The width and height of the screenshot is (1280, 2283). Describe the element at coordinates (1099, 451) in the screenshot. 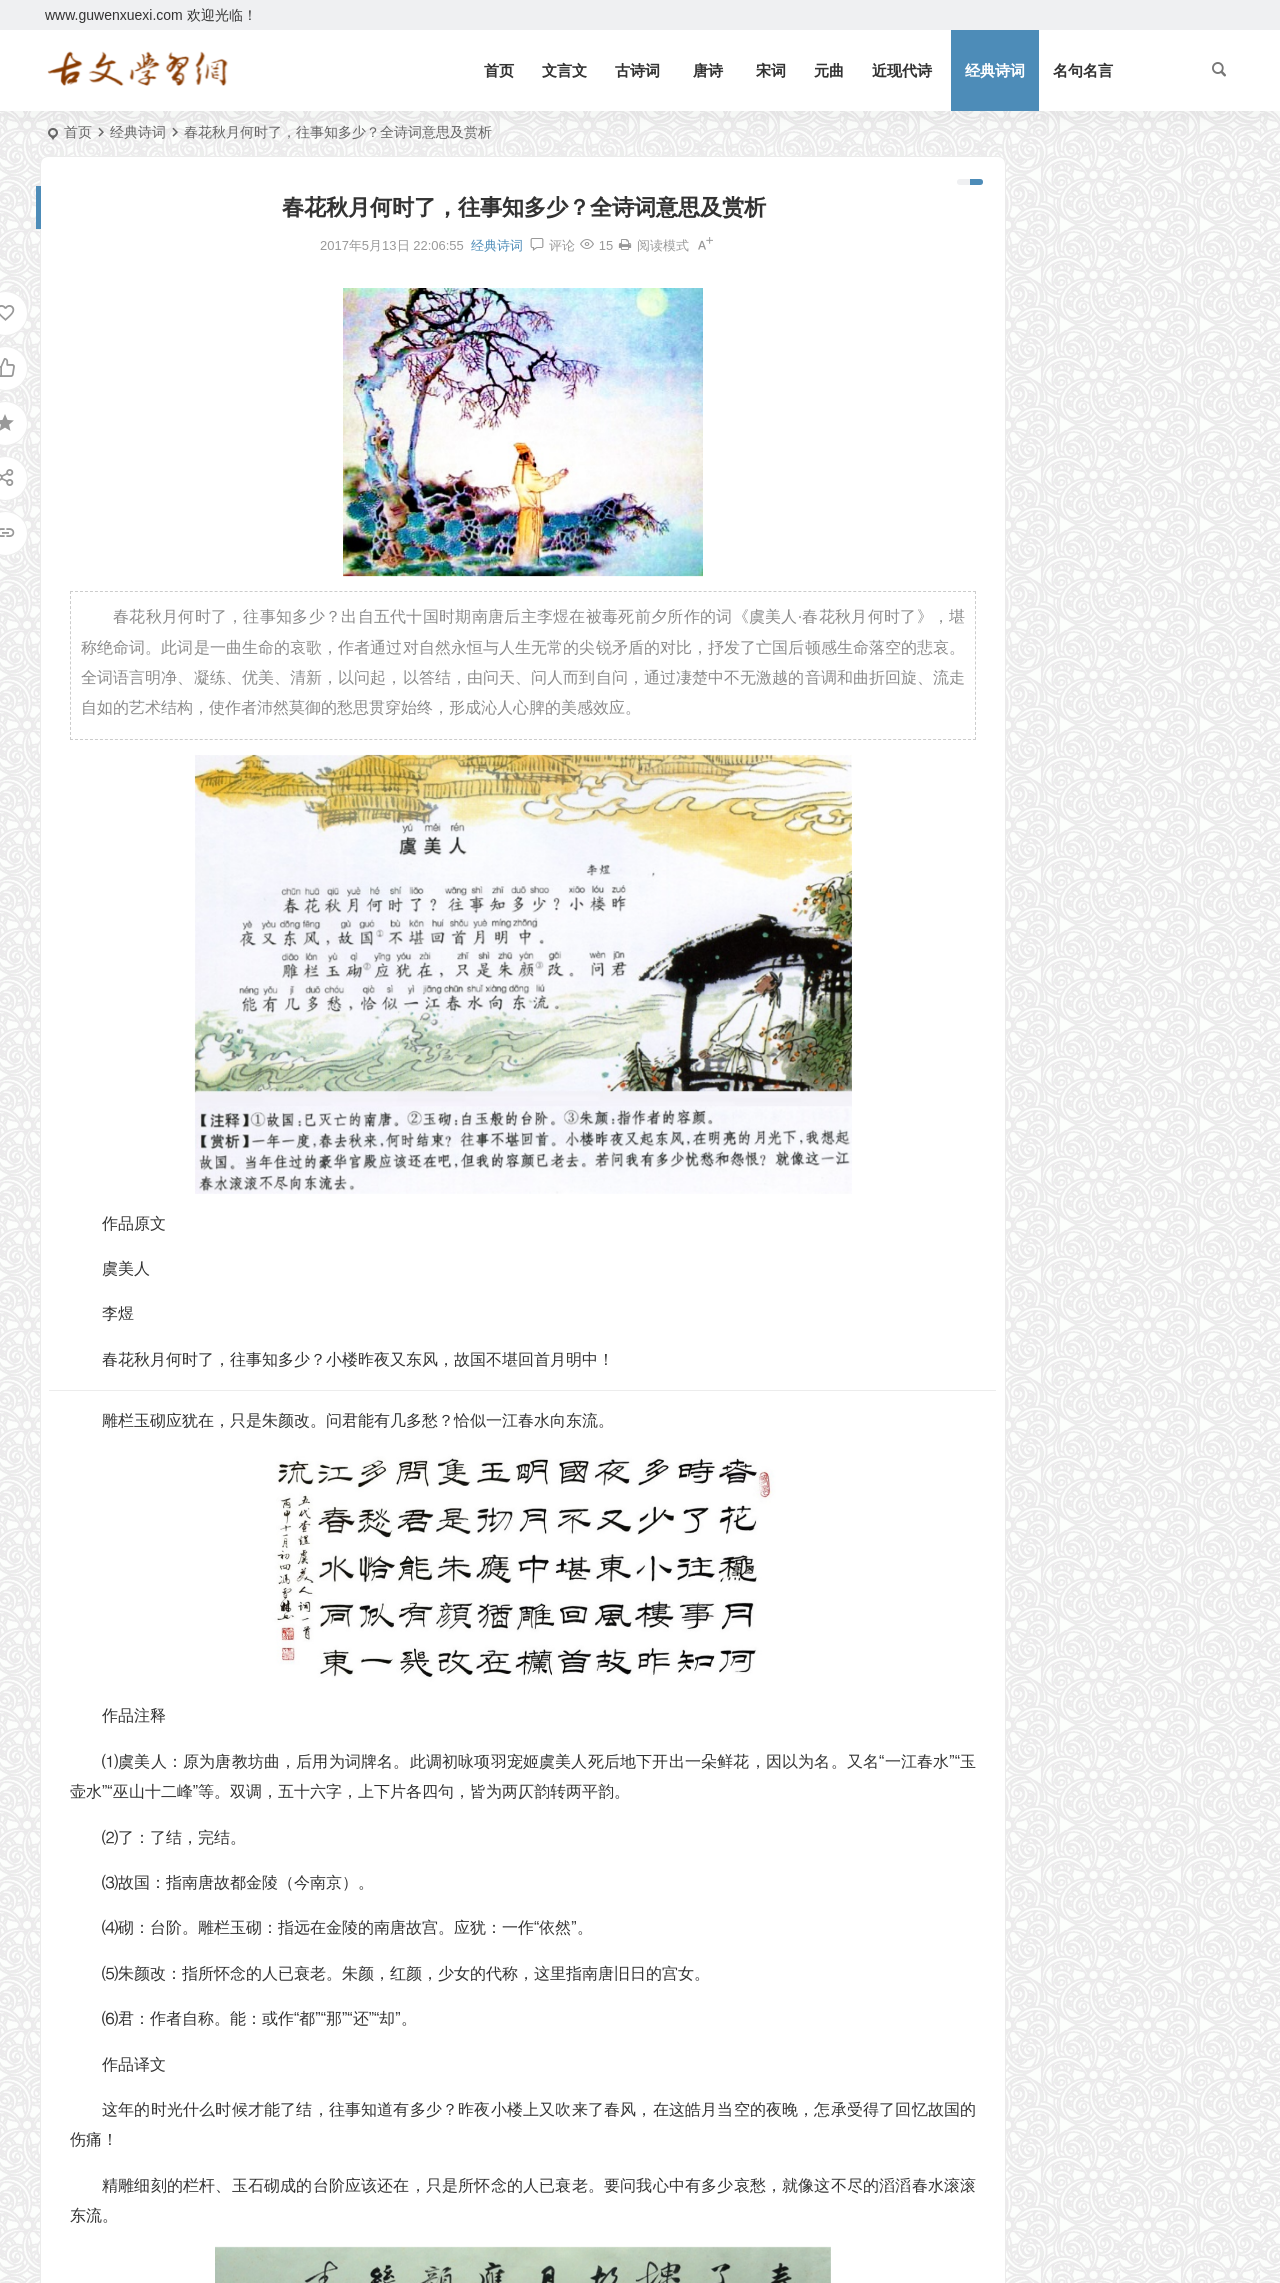

I see `《七律二首·送瘟神》毛泽东原文注释翻译赏析` at that location.